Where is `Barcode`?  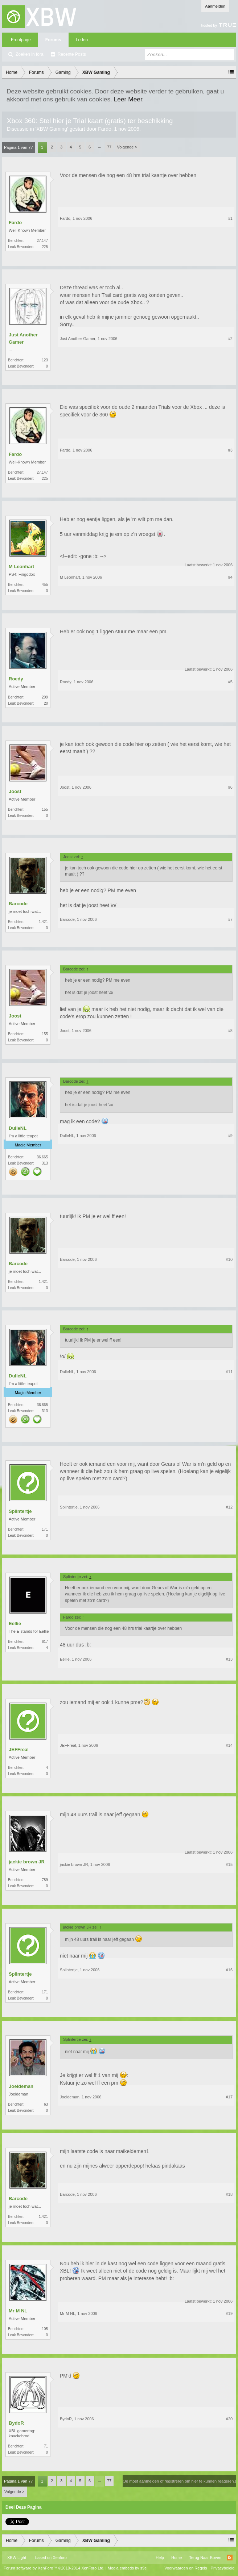 Barcode is located at coordinates (18, 903).